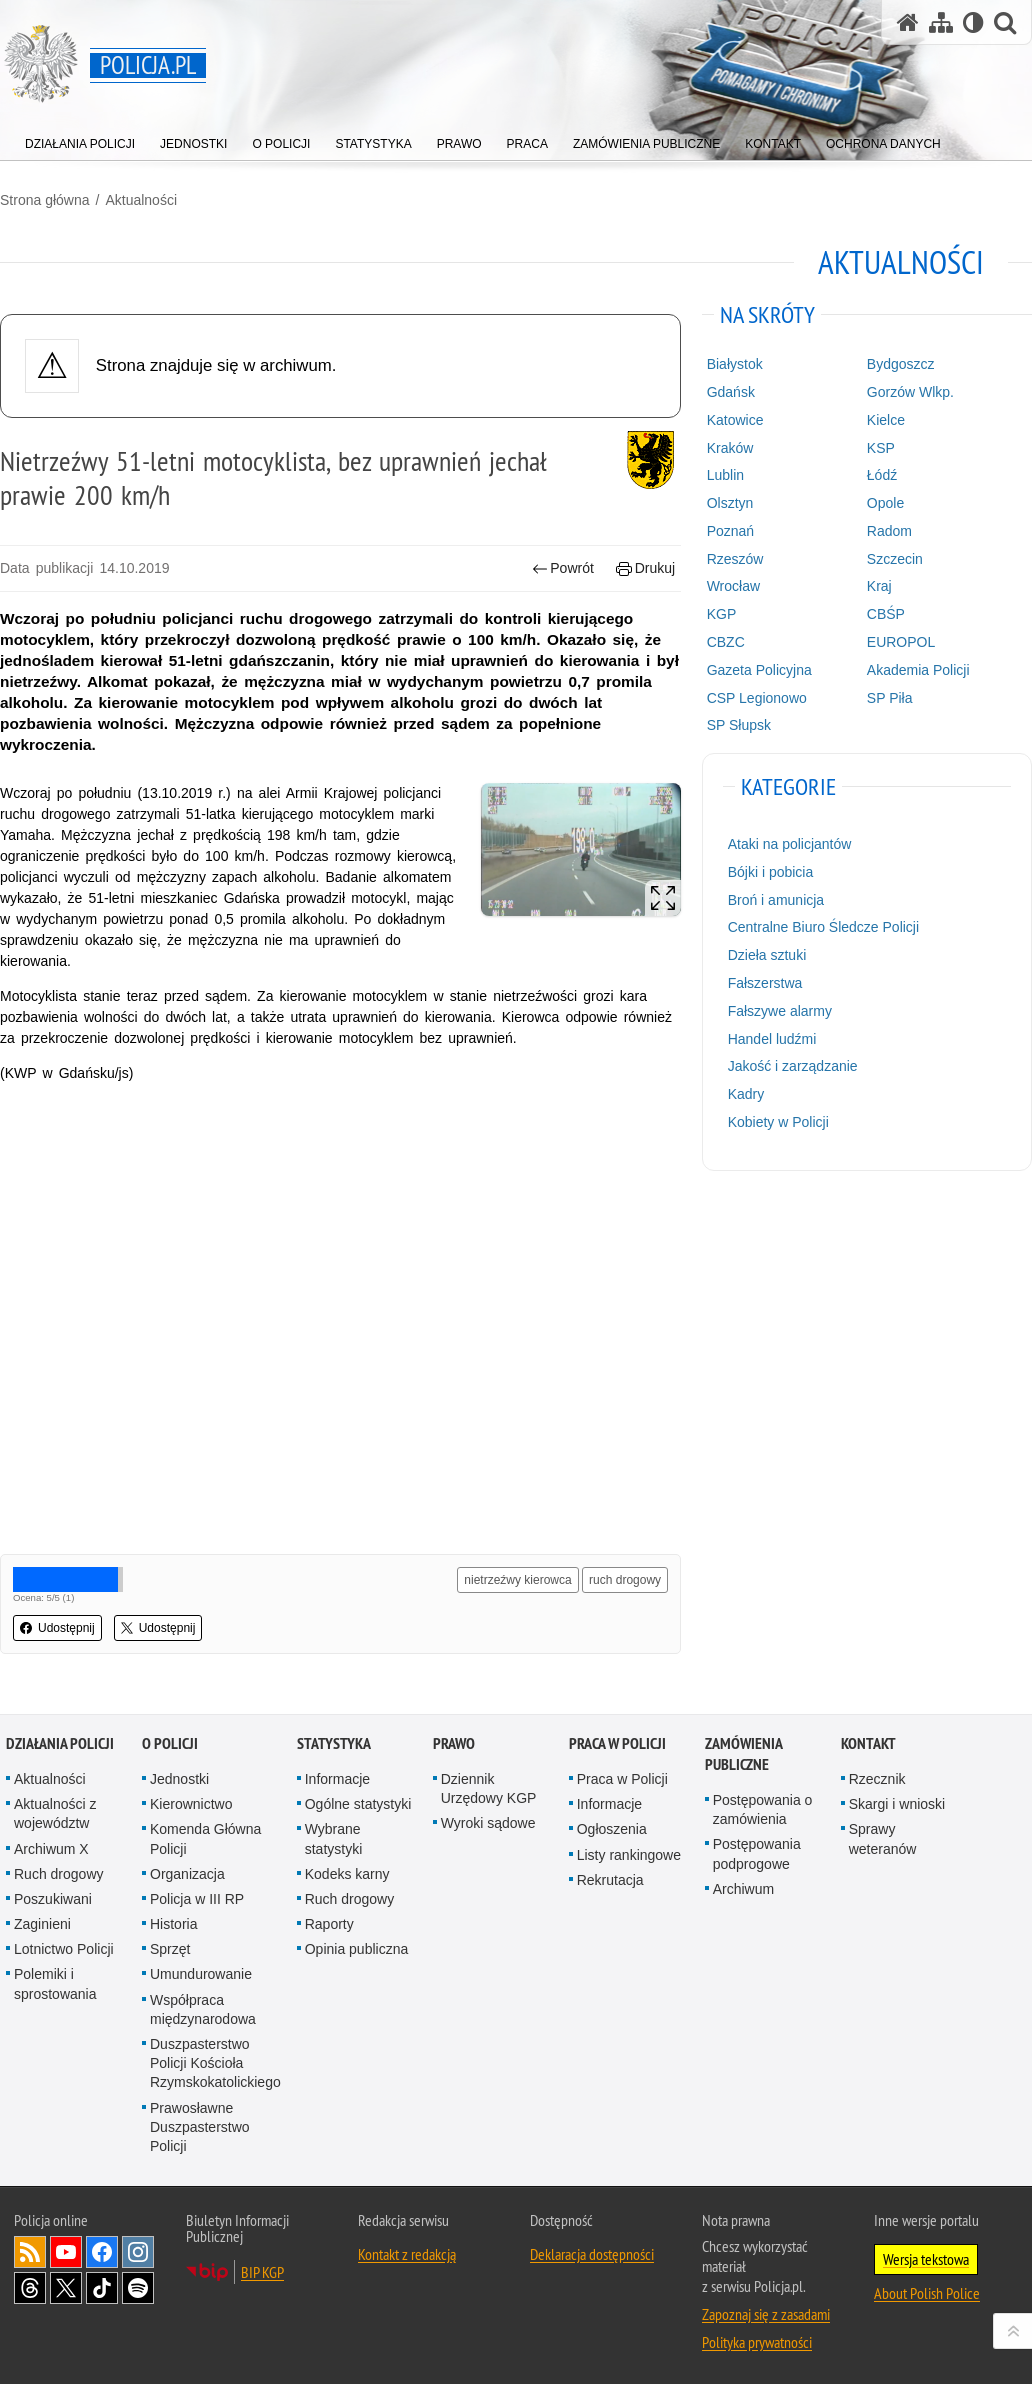  Describe the element at coordinates (726, 642) in the screenshot. I see `CBZC` at that location.